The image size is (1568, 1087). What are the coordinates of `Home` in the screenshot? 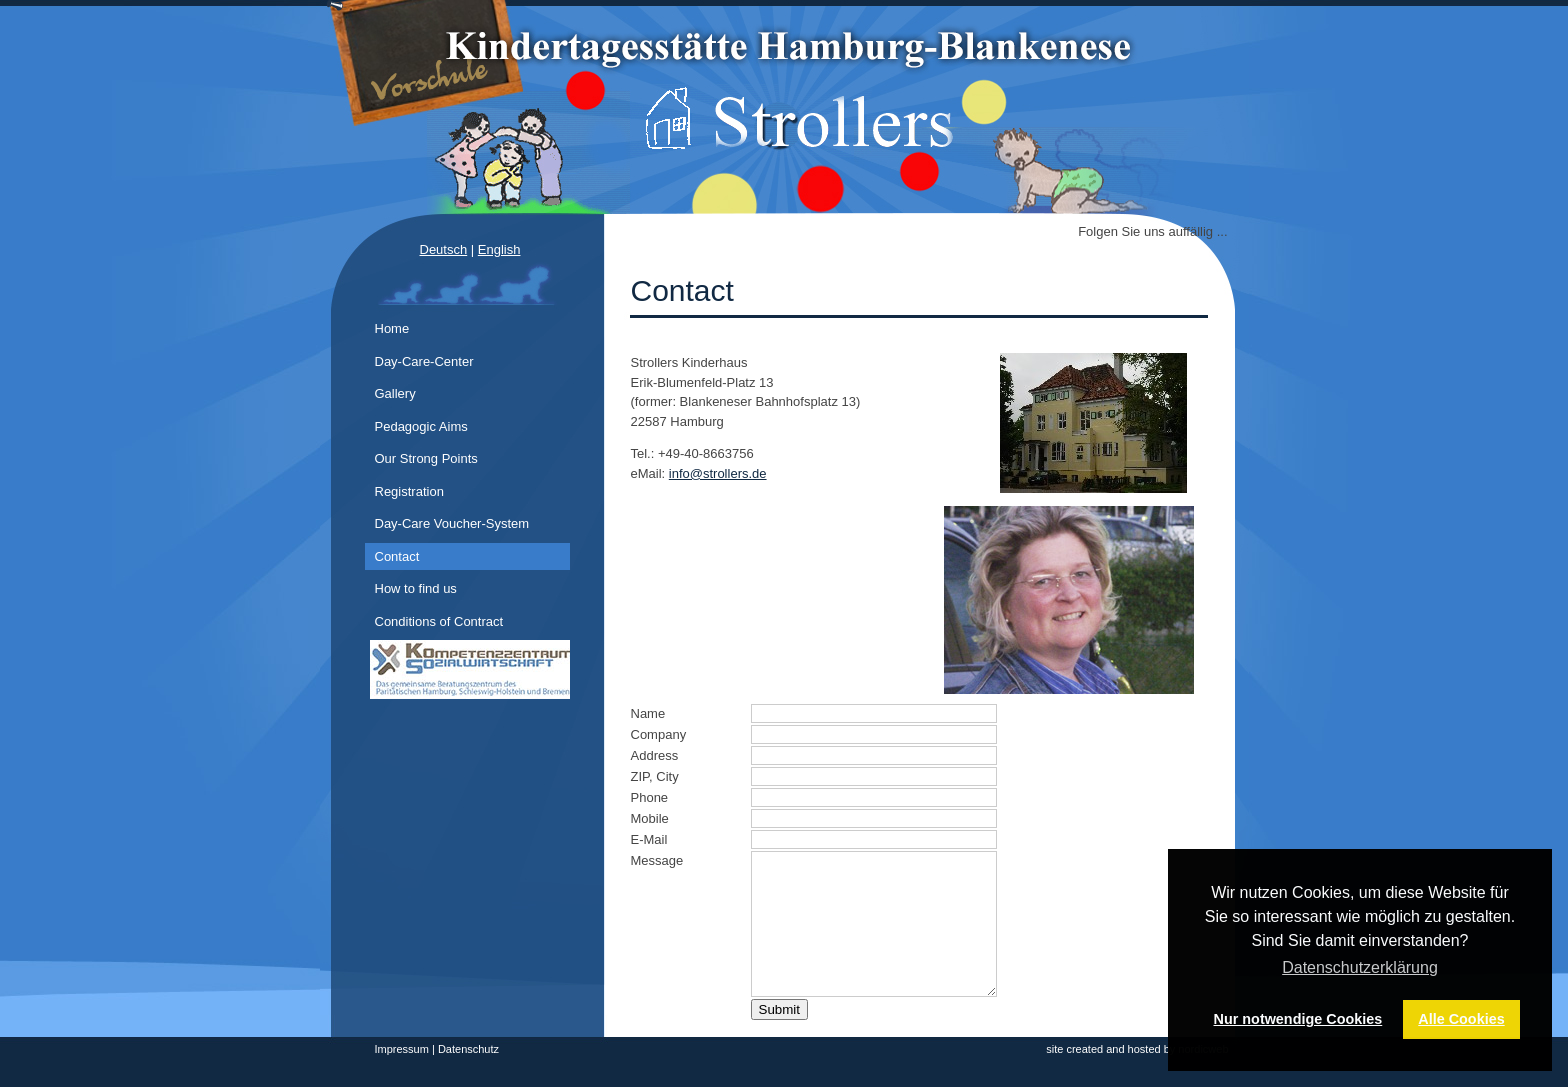 It's located at (392, 328).